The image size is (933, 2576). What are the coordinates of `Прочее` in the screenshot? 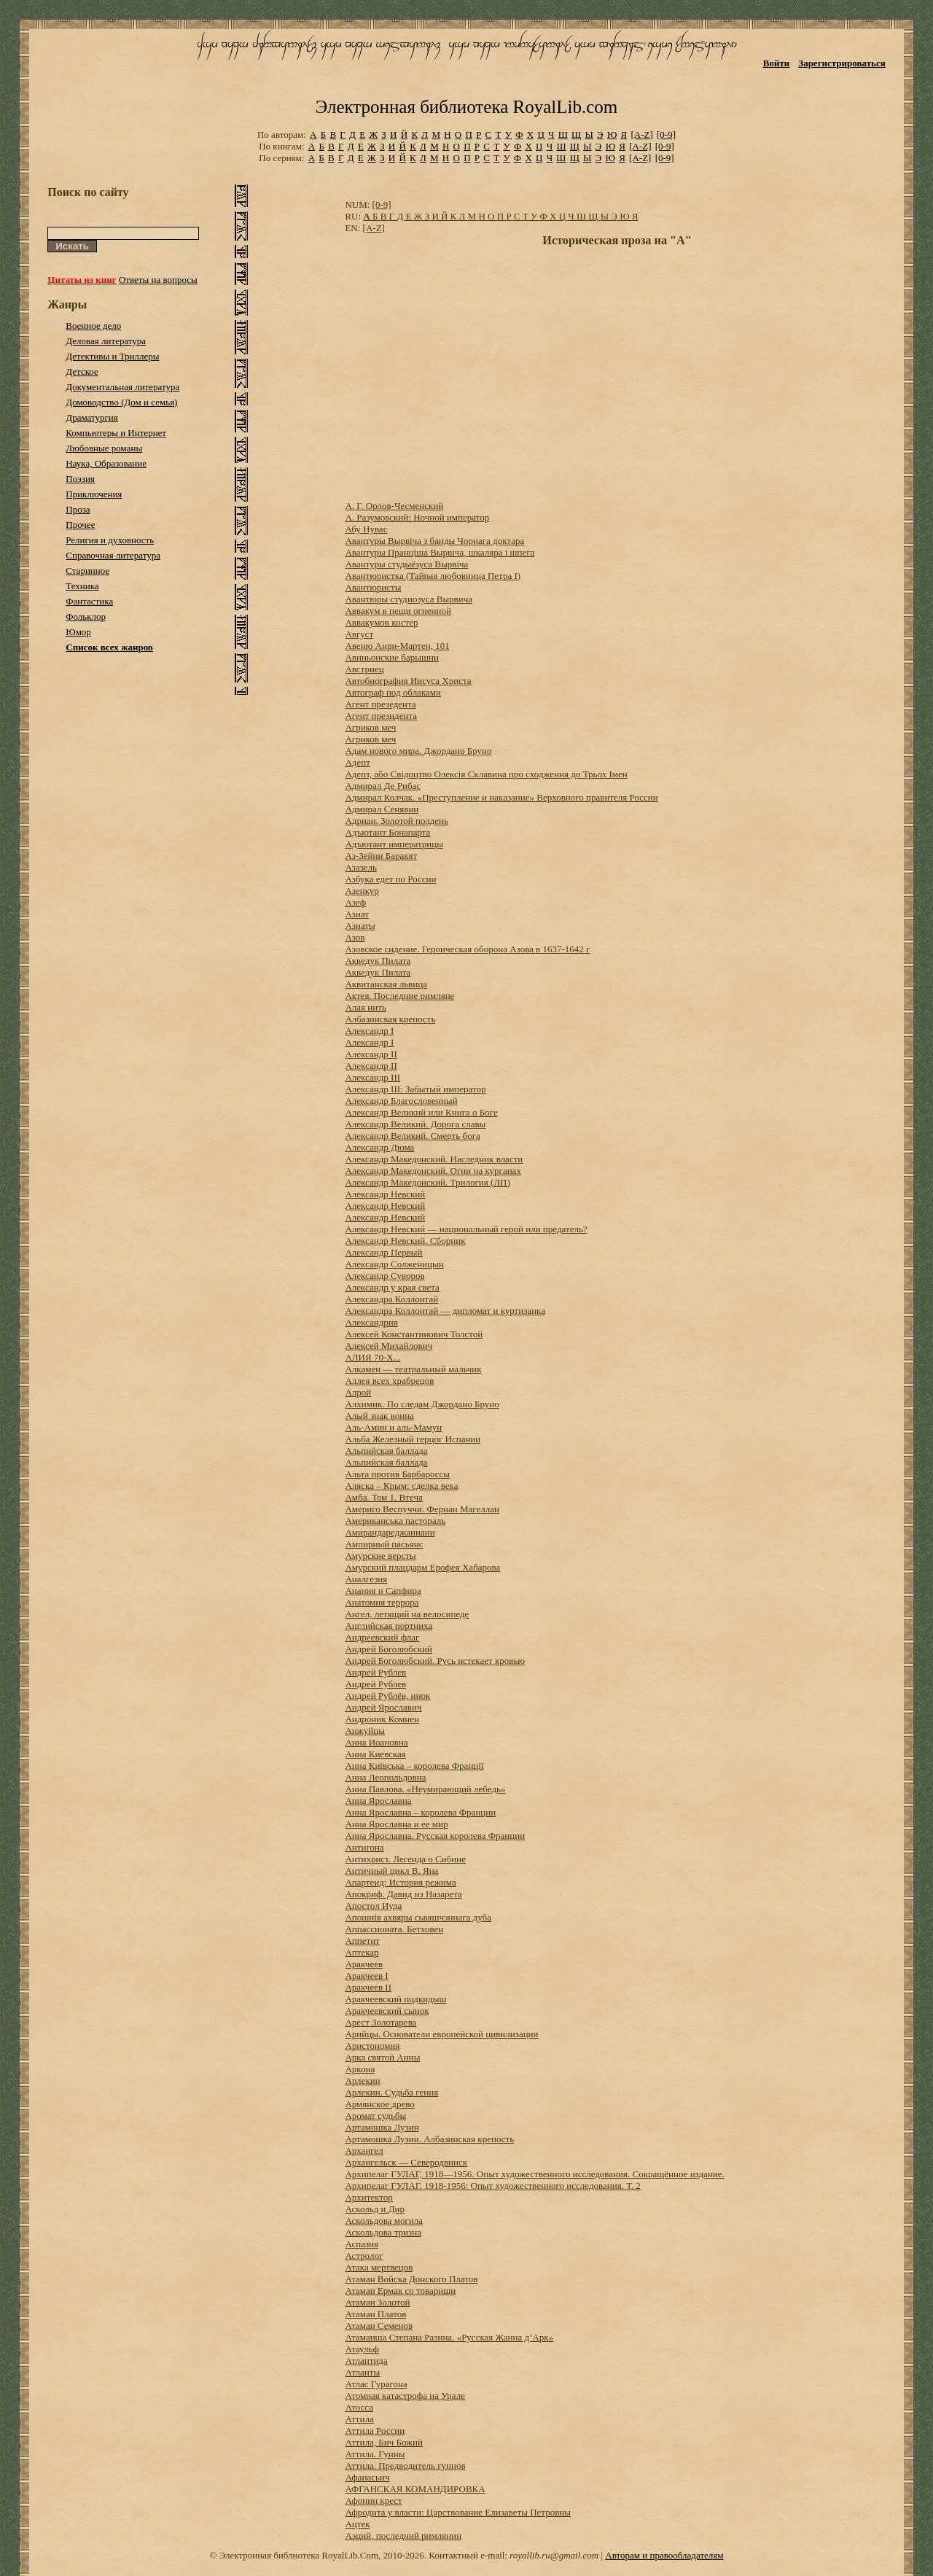 It's located at (80, 524).